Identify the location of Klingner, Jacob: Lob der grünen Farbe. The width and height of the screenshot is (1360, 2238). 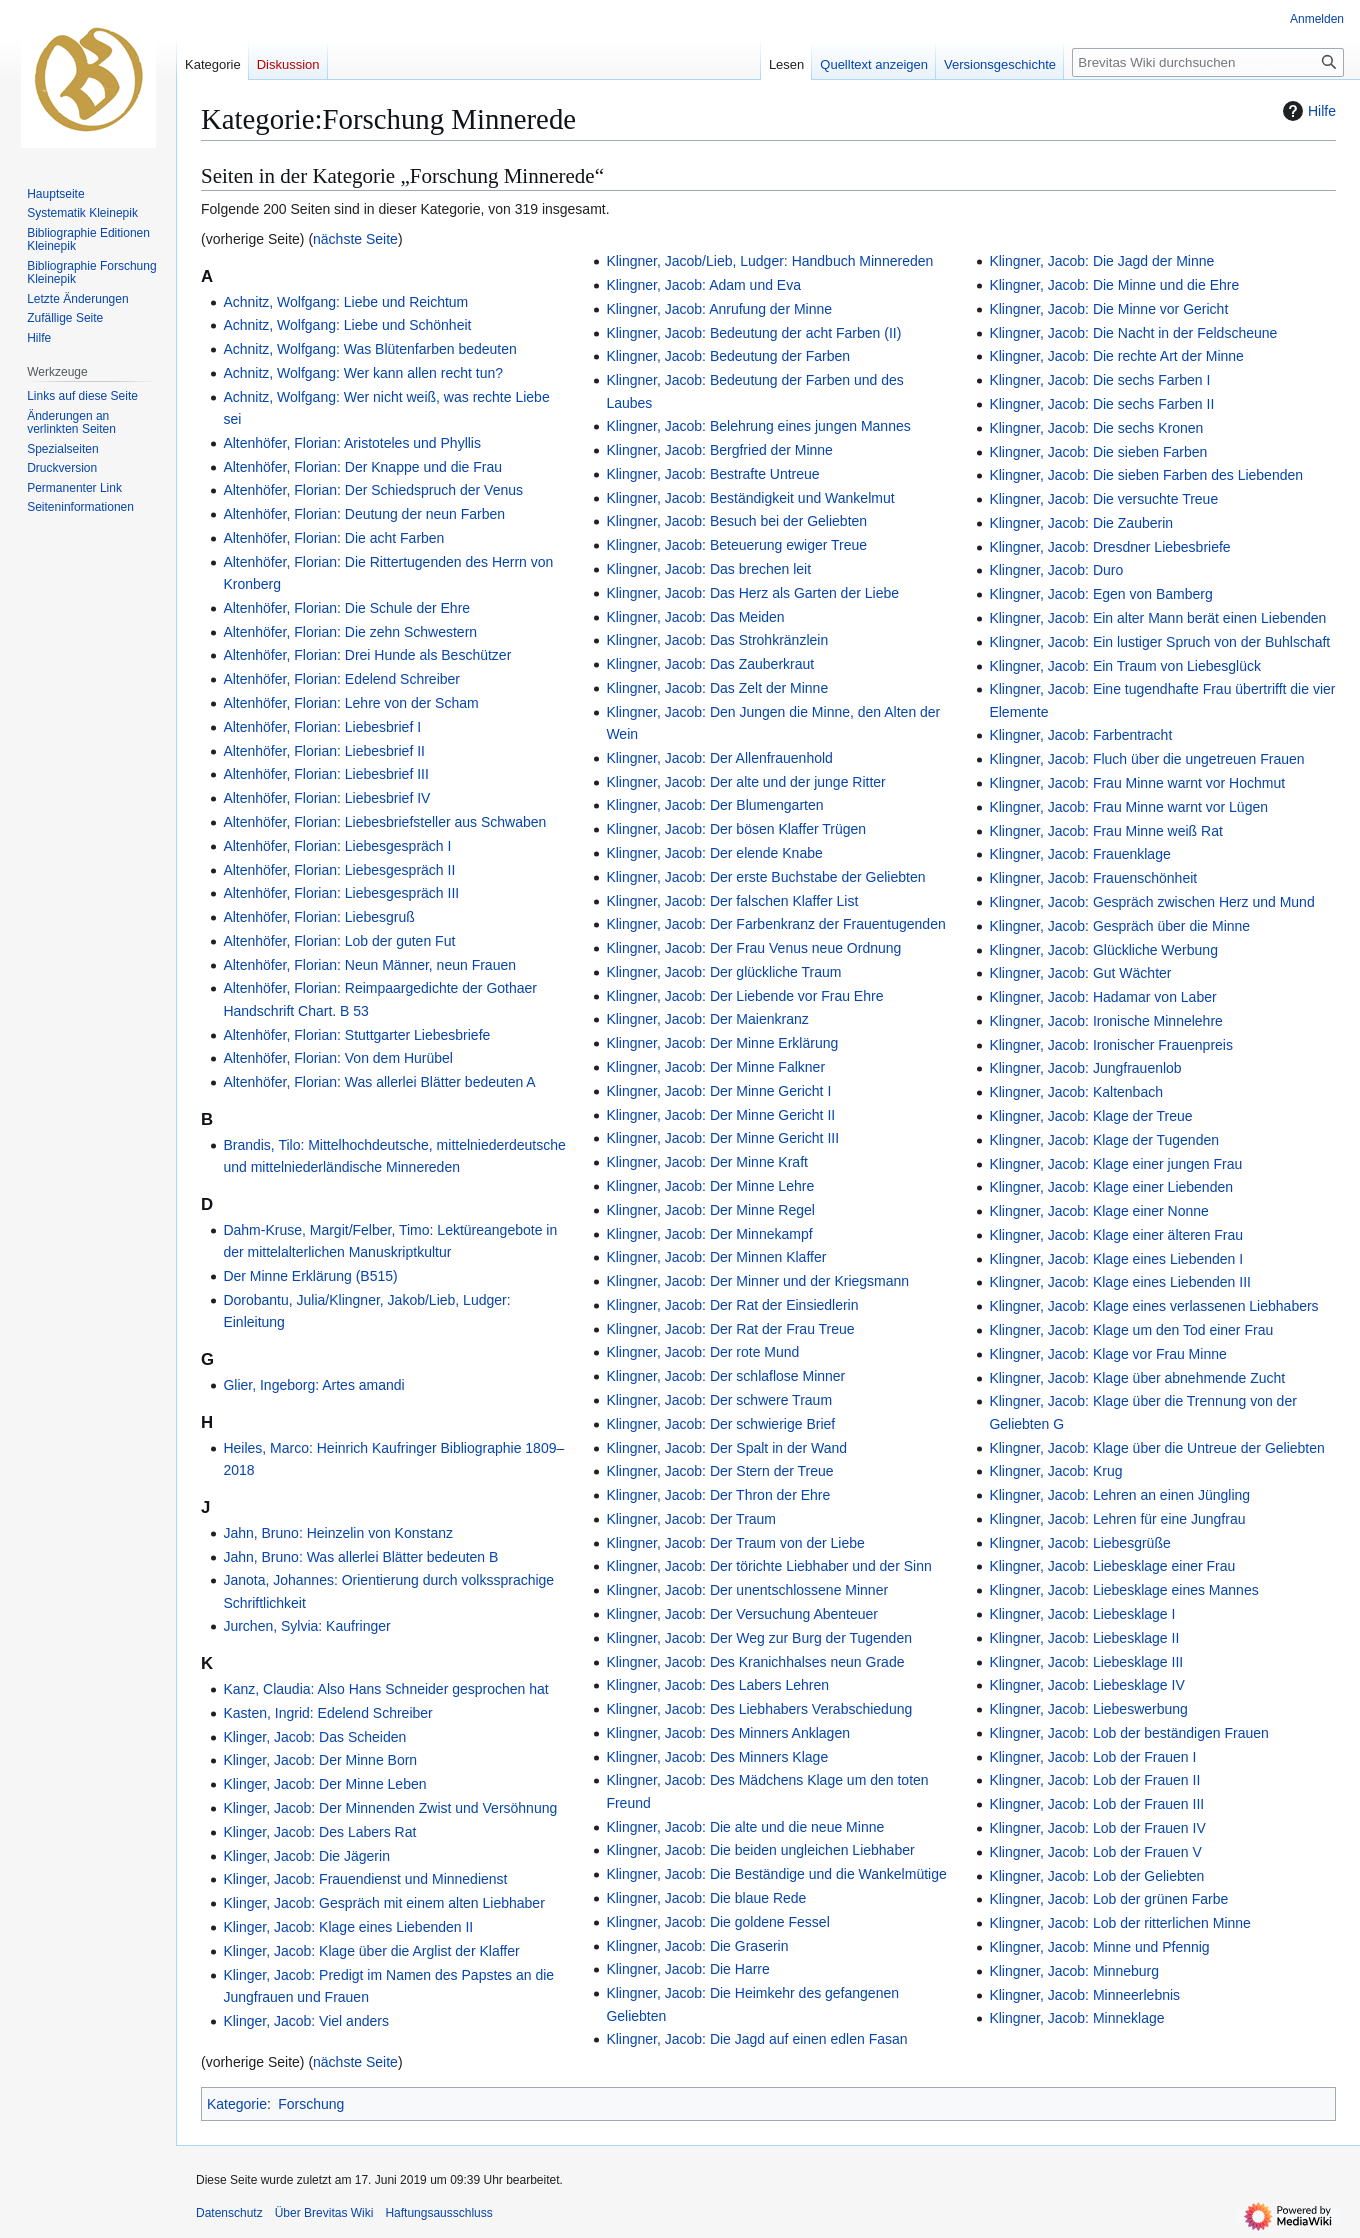
(1108, 1899).